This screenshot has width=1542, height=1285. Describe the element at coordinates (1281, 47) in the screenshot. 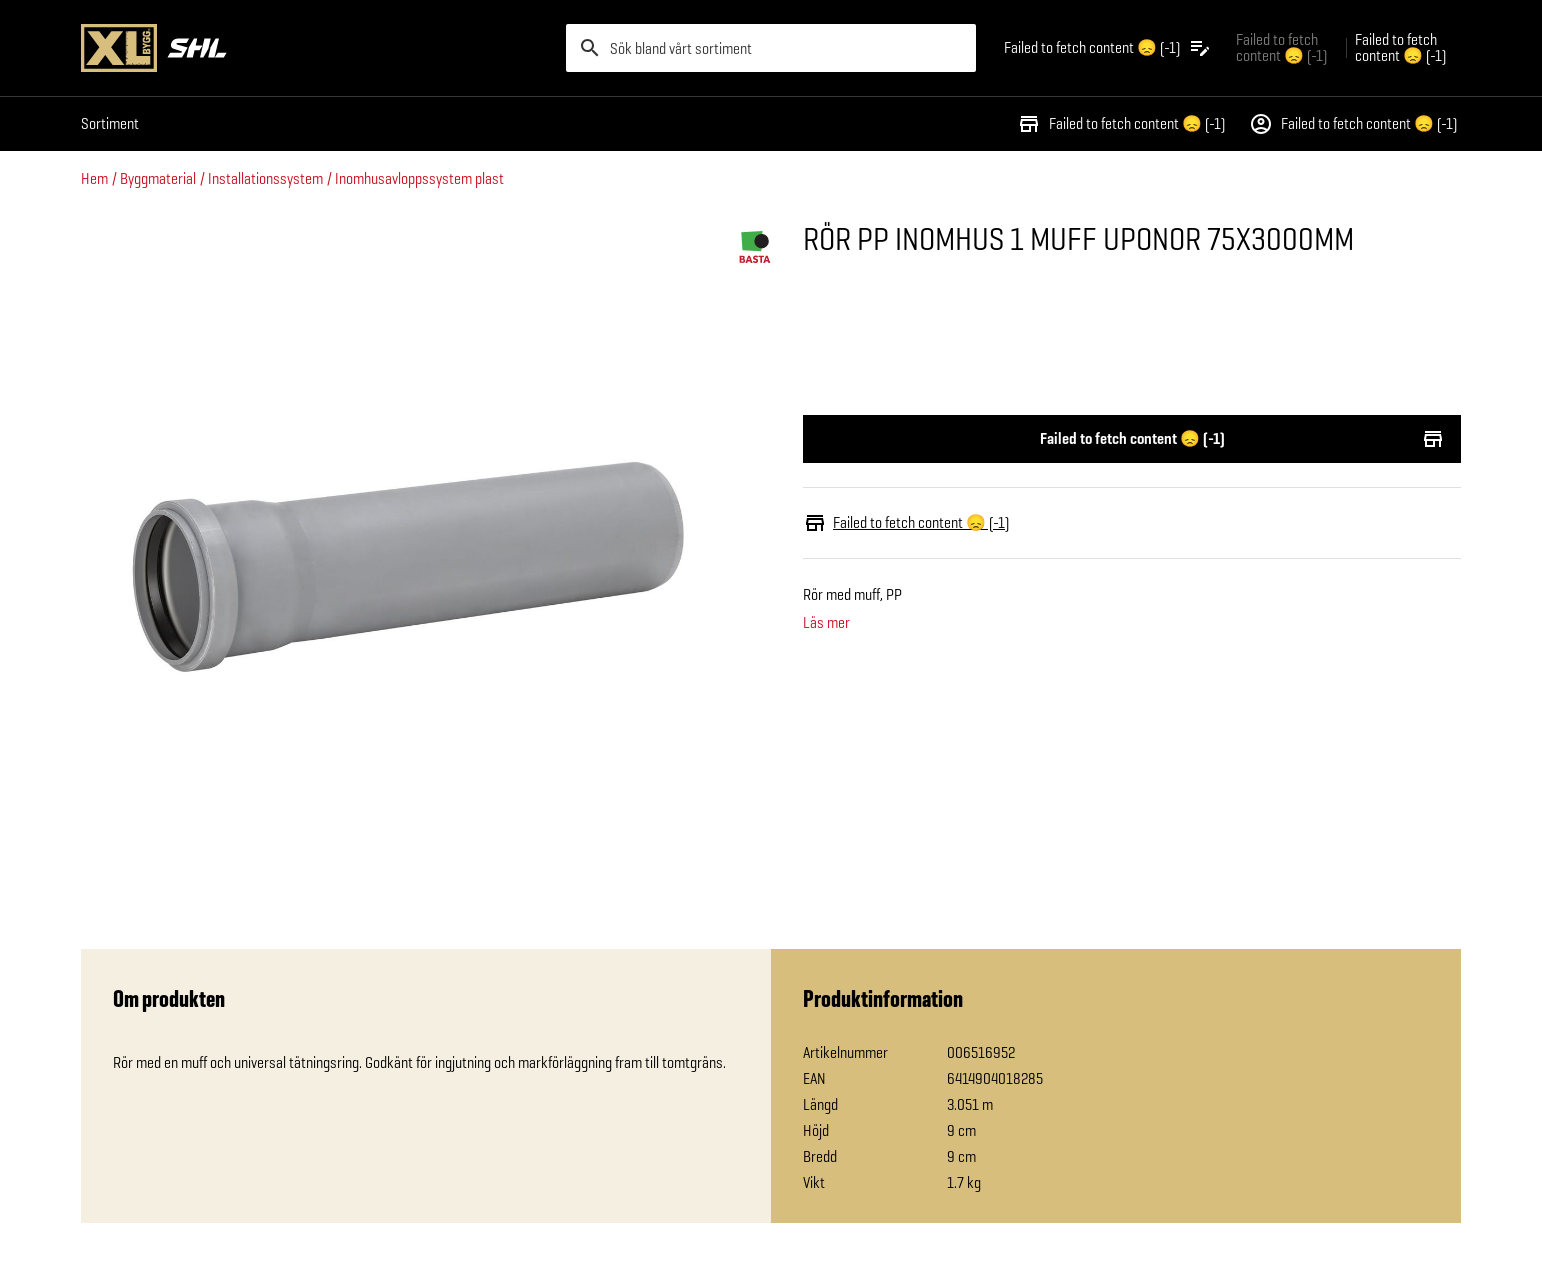

I see `Failed to fetch content 😞 (-1) [Gå till xlbygg företag]` at that location.